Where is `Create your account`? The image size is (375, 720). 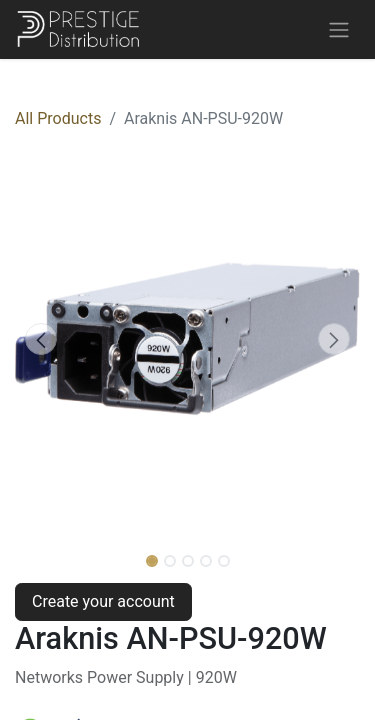
Create your account is located at coordinates (103, 601).